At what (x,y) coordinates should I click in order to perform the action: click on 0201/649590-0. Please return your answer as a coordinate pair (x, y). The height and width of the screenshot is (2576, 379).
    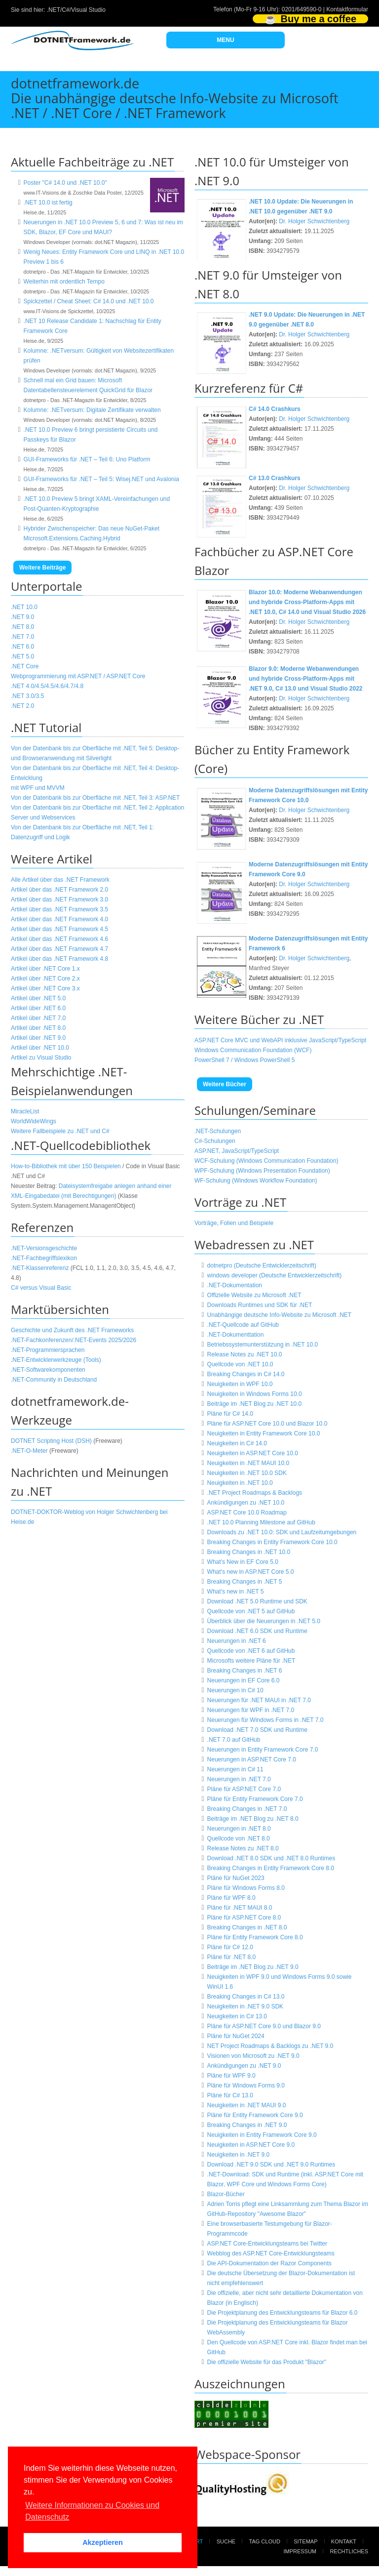
    Looking at the image, I should click on (302, 9).